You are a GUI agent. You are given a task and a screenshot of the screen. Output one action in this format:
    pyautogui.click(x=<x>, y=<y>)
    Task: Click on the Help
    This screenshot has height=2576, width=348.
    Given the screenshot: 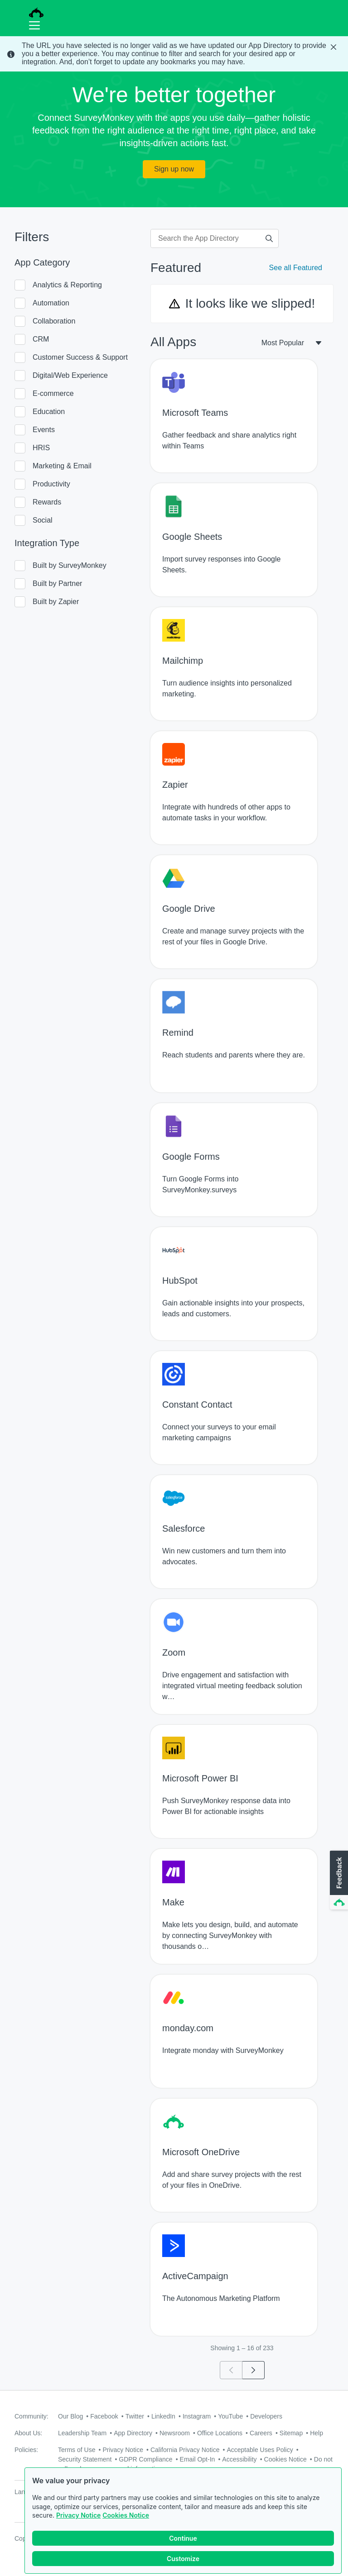 What is the action you would take?
    pyautogui.click(x=316, y=2433)
    